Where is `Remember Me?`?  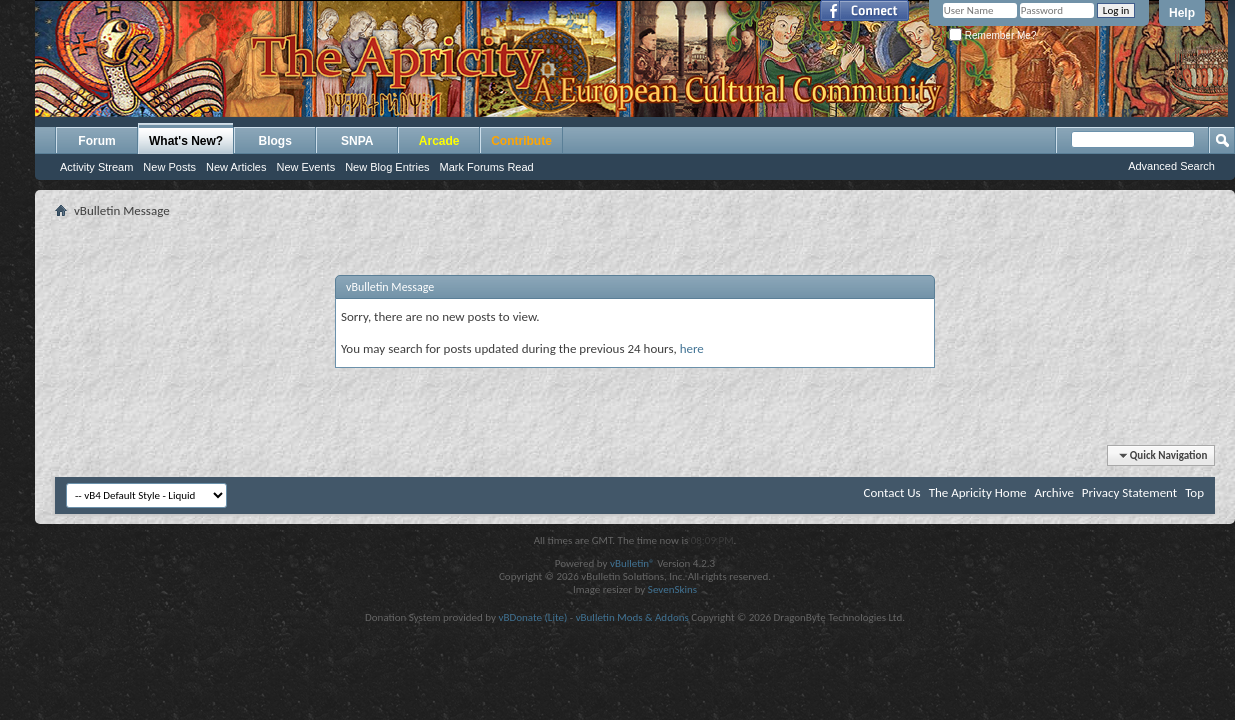 Remember Me? is located at coordinates (992, 35).